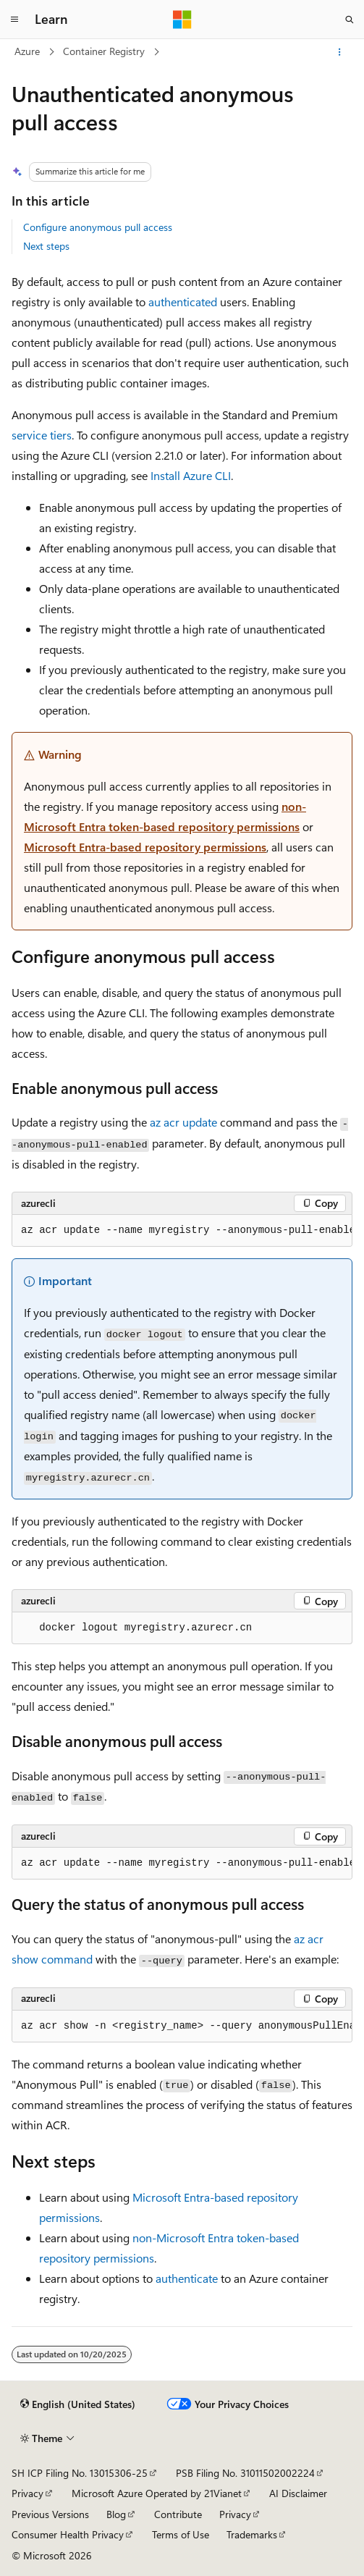  What do you see at coordinates (180, 2534) in the screenshot?
I see `Terms of Use` at bounding box center [180, 2534].